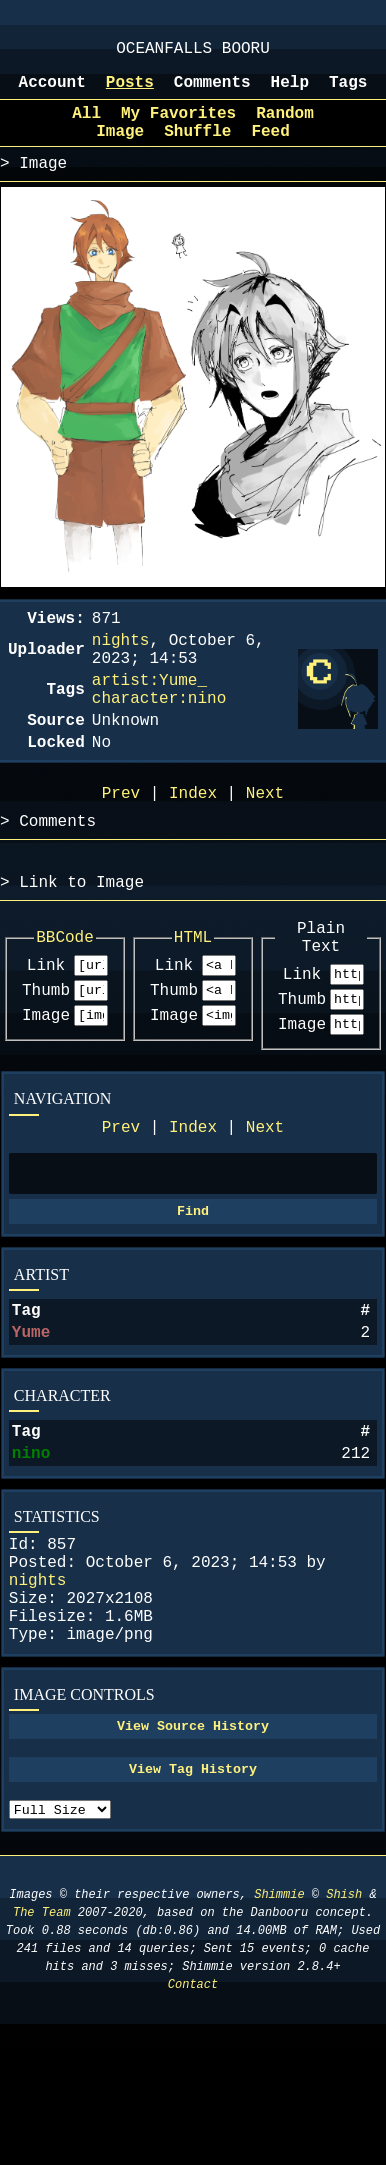  What do you see at coordinates (193, 1203) in the screenshot?
I see `Index` at bounding box center [193, 1203].